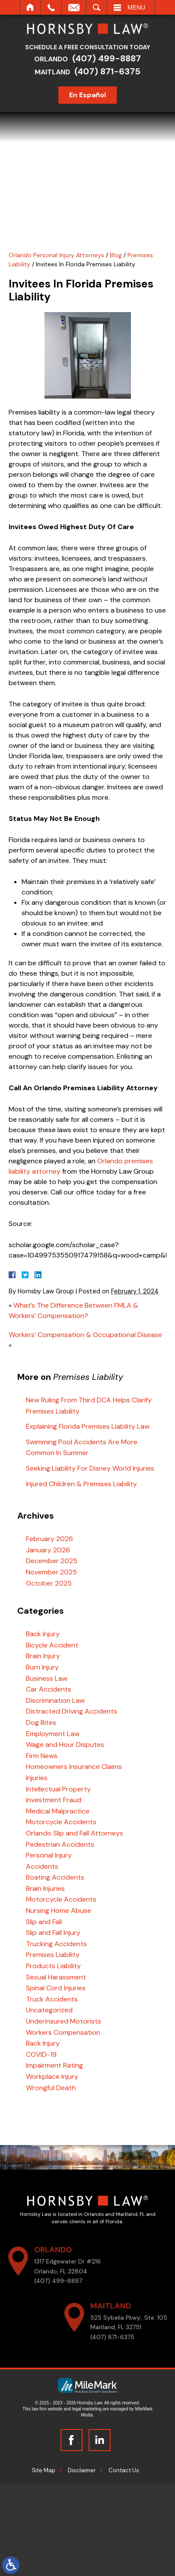 The image size is (175, 2576). Describe the element at coordinates (42, 1866) in the screenshot. I see `Accidents` at that location.